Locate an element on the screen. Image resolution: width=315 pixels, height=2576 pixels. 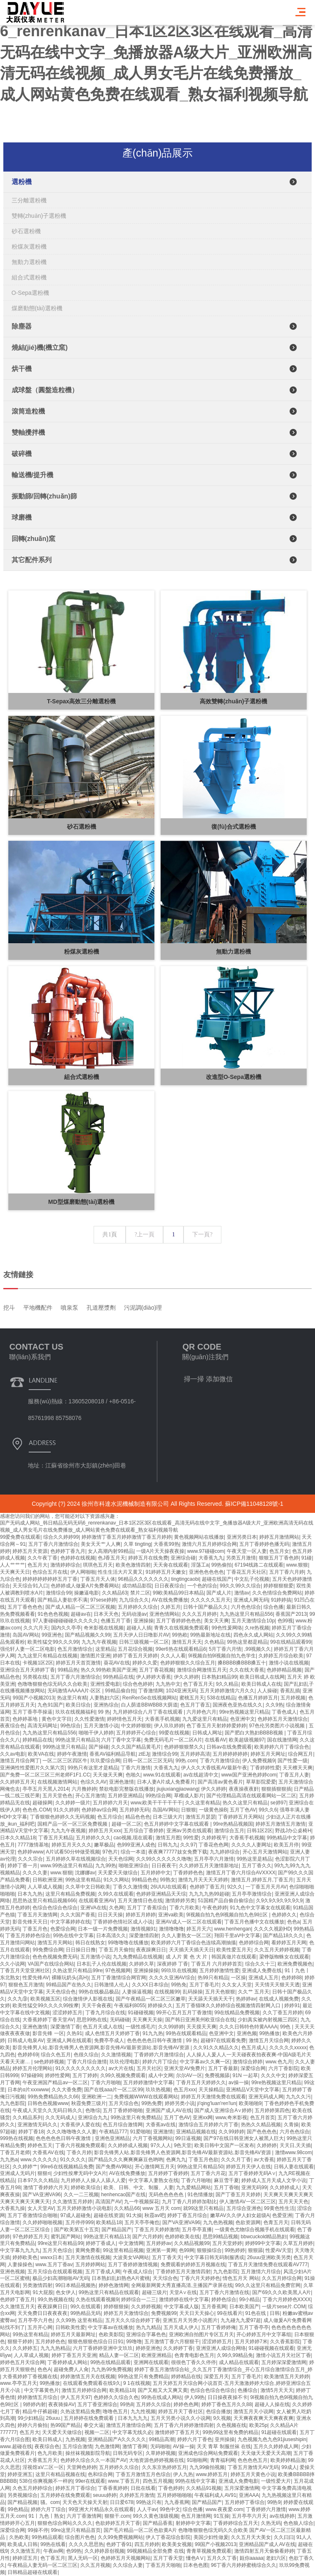
欧美VA在线 is located at coordinates (41, 1754).